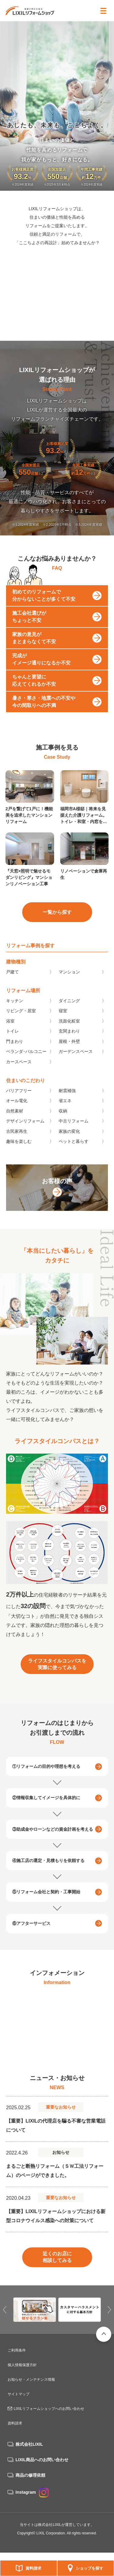  Describe the element at coordinates (69, 1035) in the screenshot. I see `洗面化粧室` at that location.